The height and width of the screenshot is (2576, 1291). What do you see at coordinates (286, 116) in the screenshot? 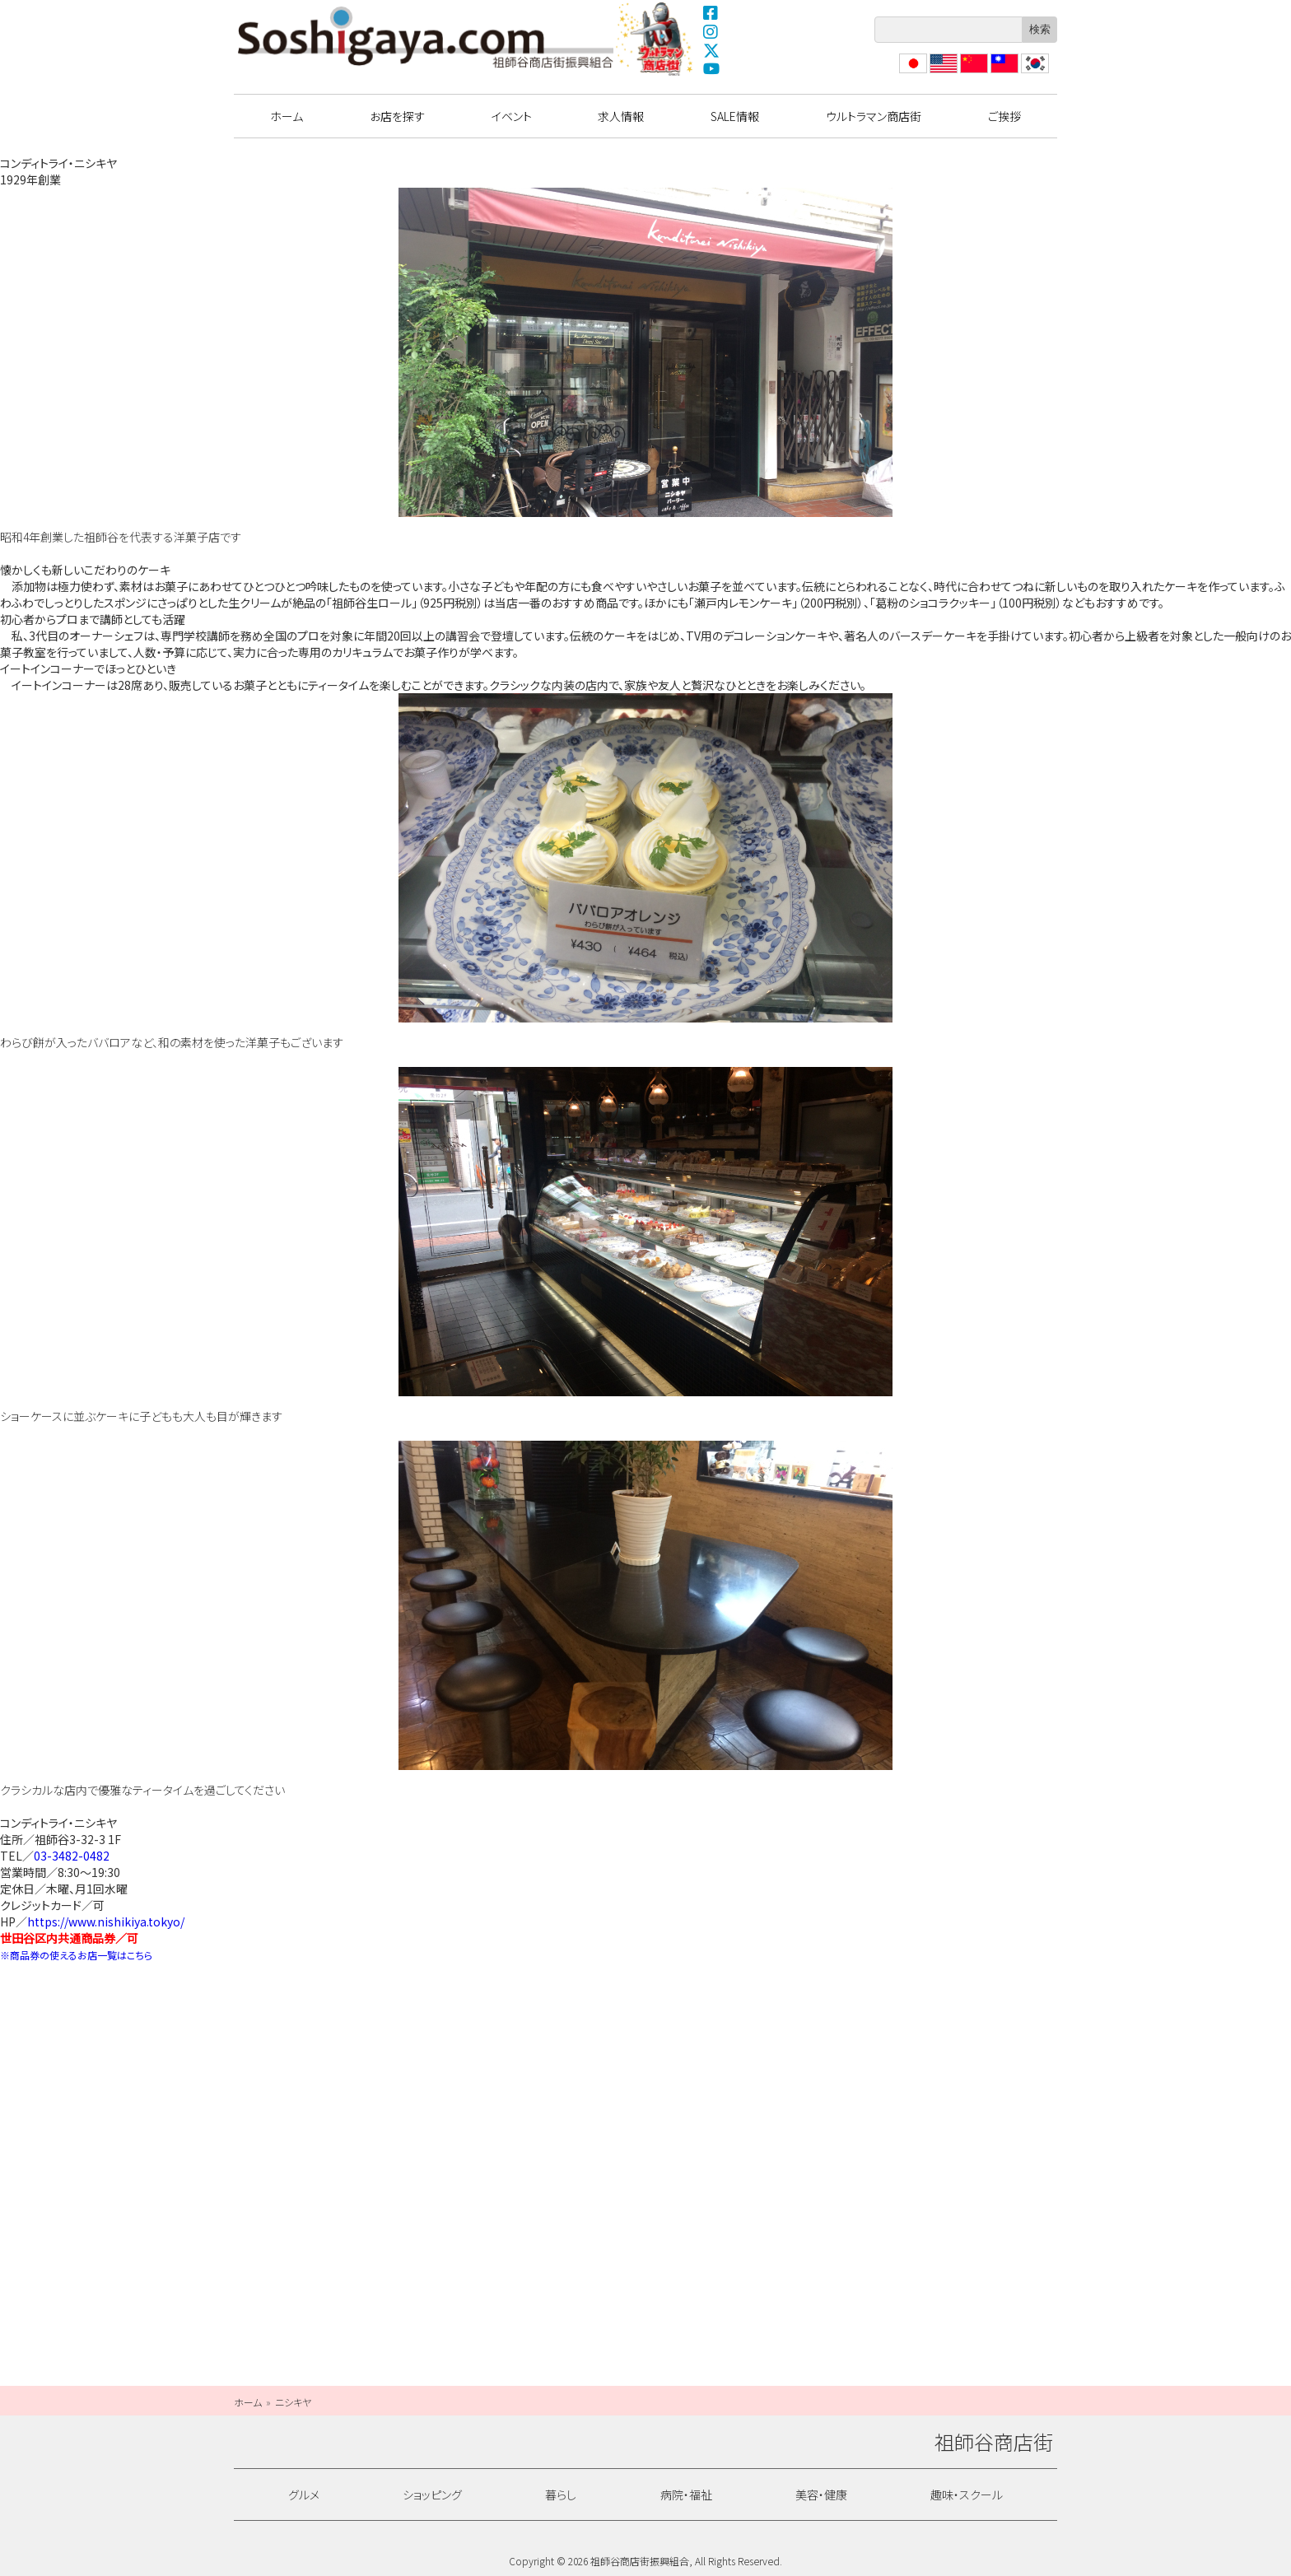
I see `ホーム` at bounding box center [286, 116].